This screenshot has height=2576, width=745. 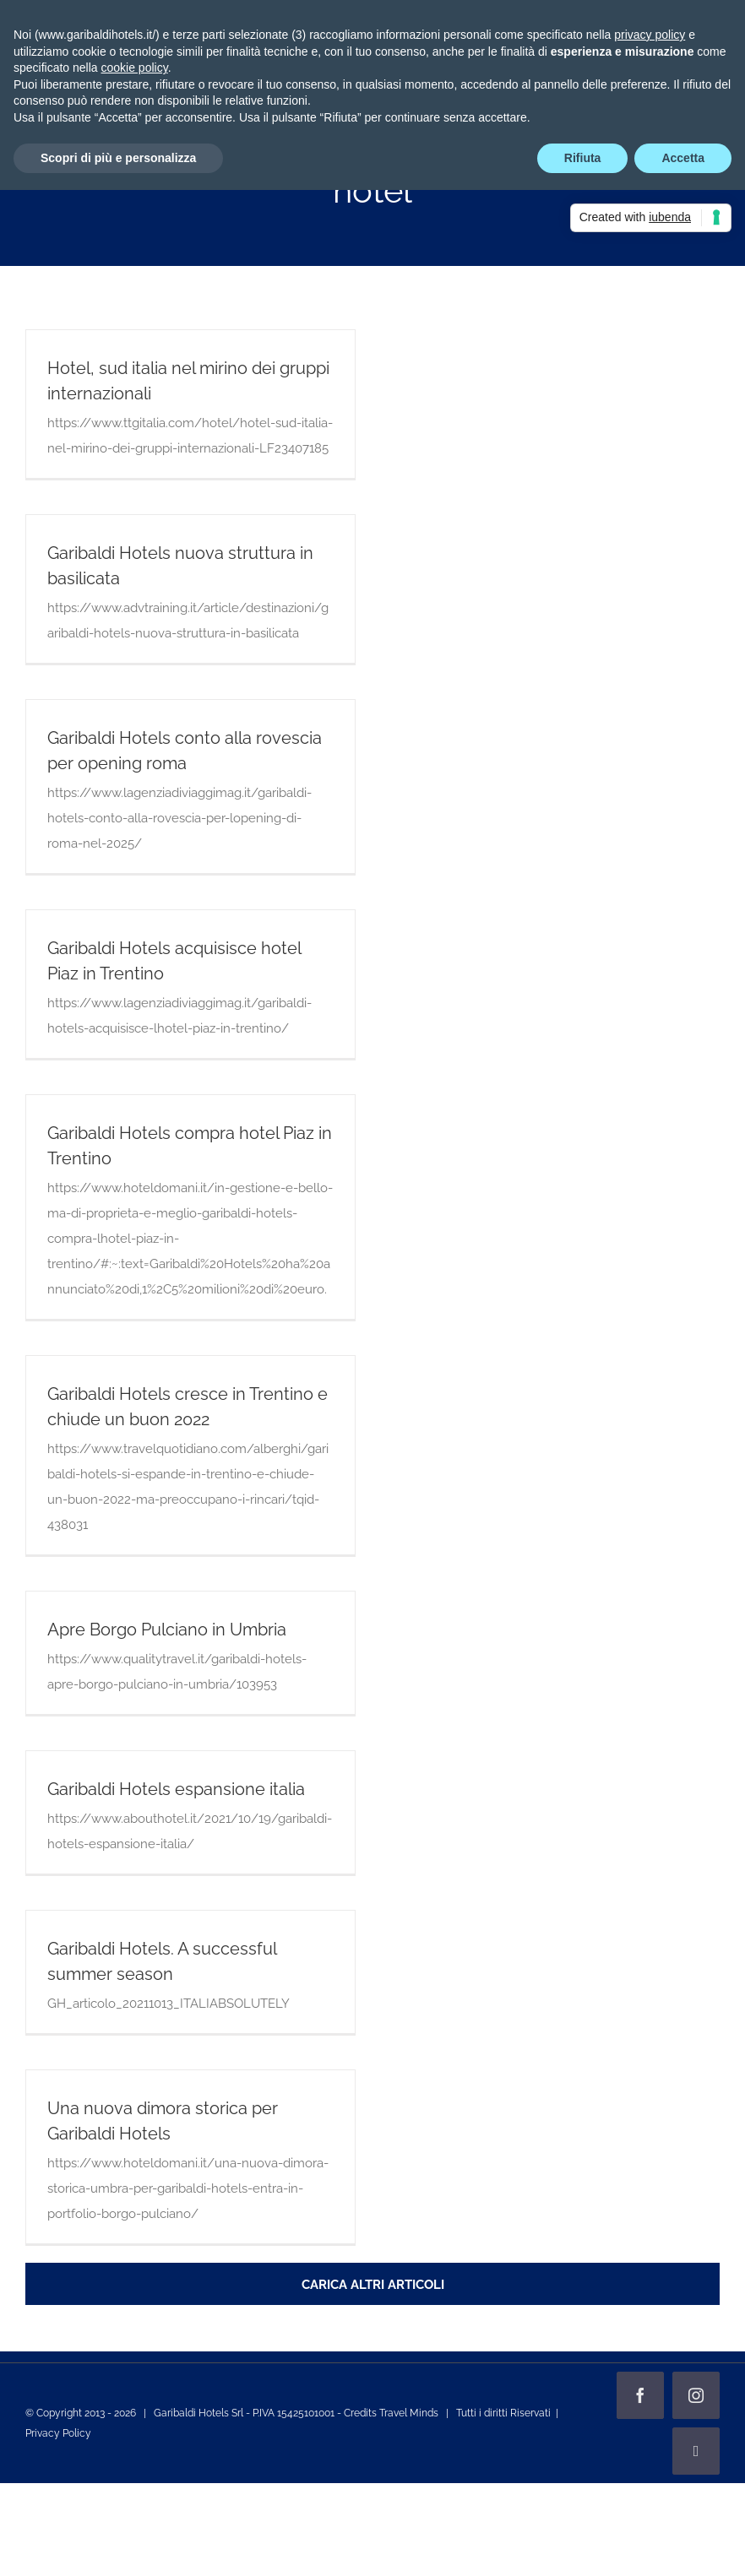 I want to click on privacy policy [privacy policy - il link si apre in una nuova scheda], so click(x=649, y=34).